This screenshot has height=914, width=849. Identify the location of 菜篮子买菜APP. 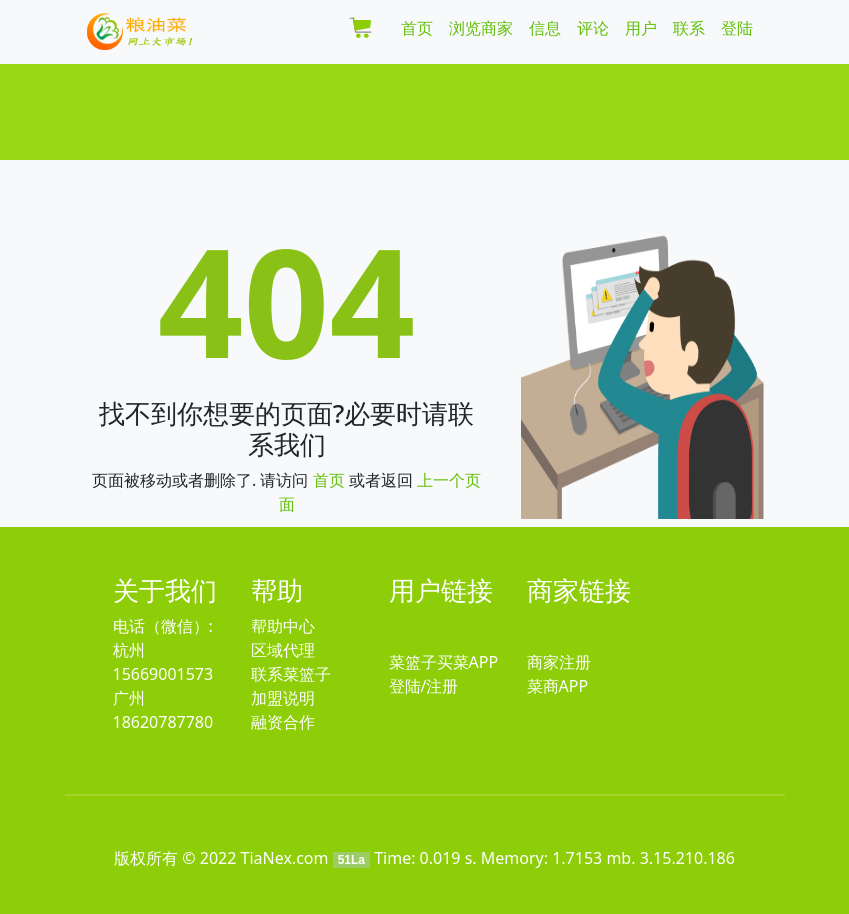
(444, 662).